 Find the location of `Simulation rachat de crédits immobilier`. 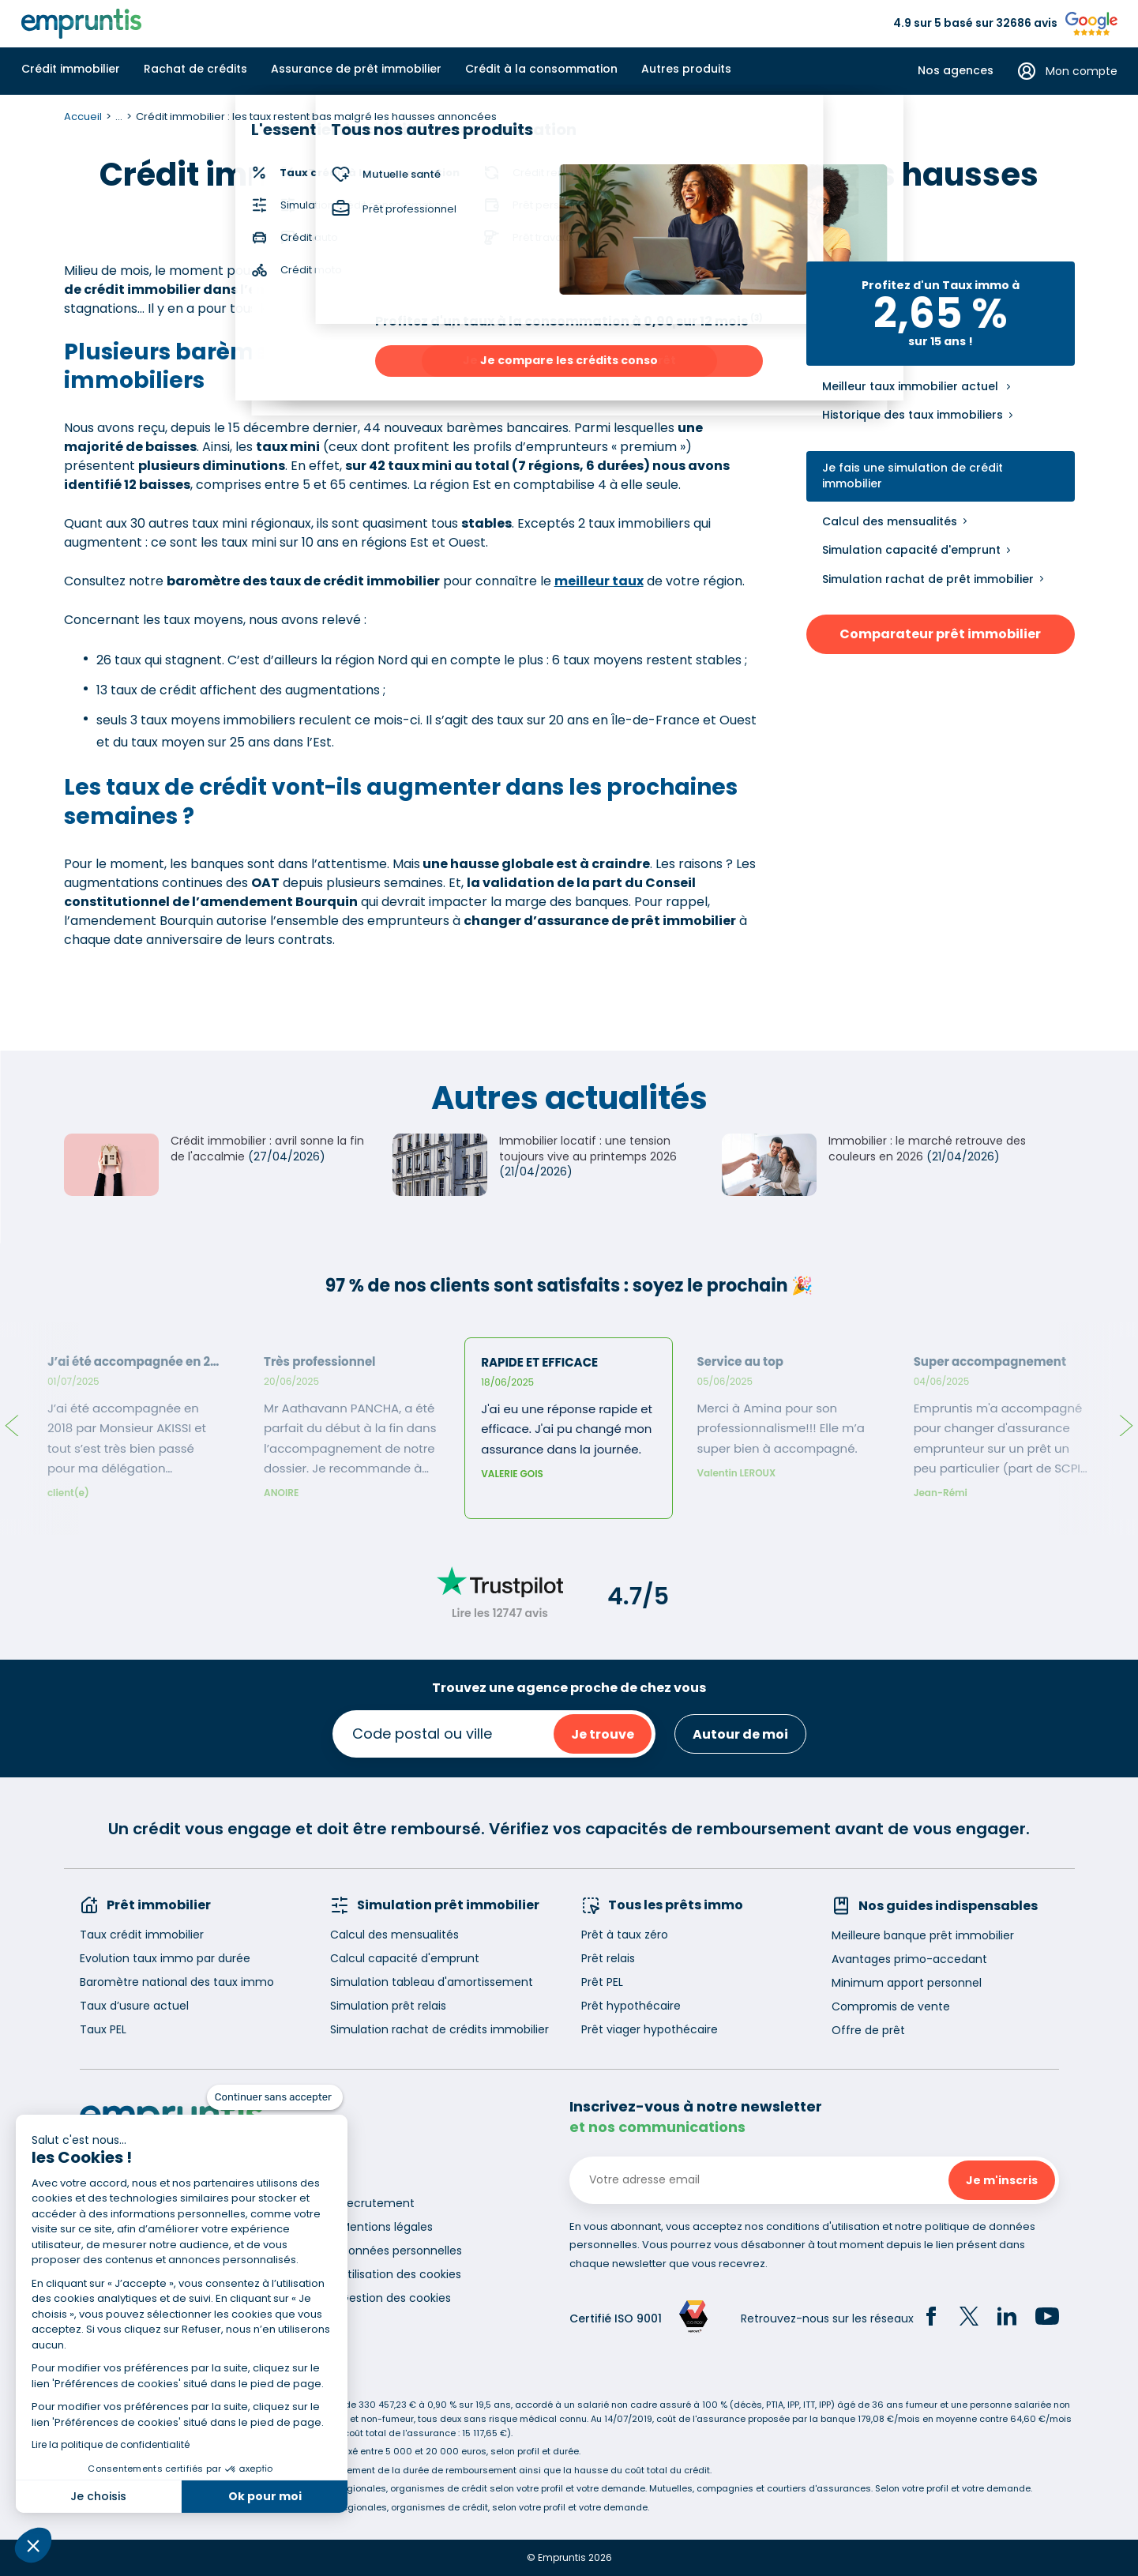

Simulation rachat de crédits immobilier is located at coordinates (439, 2029).